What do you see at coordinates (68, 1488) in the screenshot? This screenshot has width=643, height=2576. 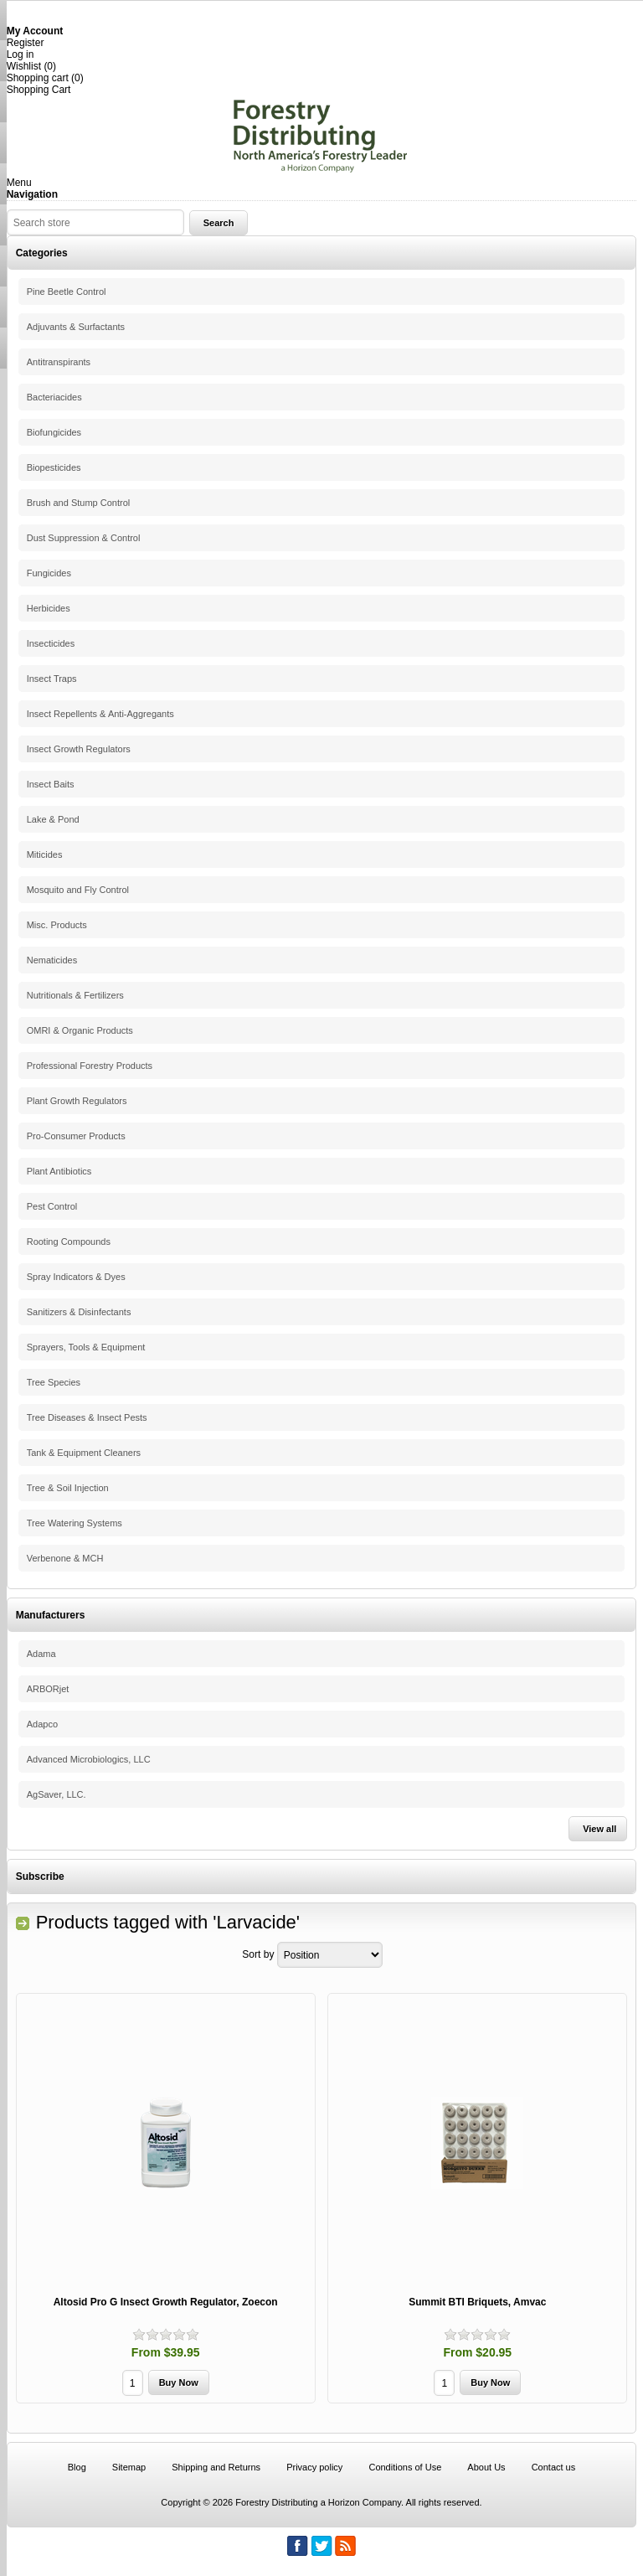 I see `Tree & Soil Injection` at bounding box center [68, 1488].